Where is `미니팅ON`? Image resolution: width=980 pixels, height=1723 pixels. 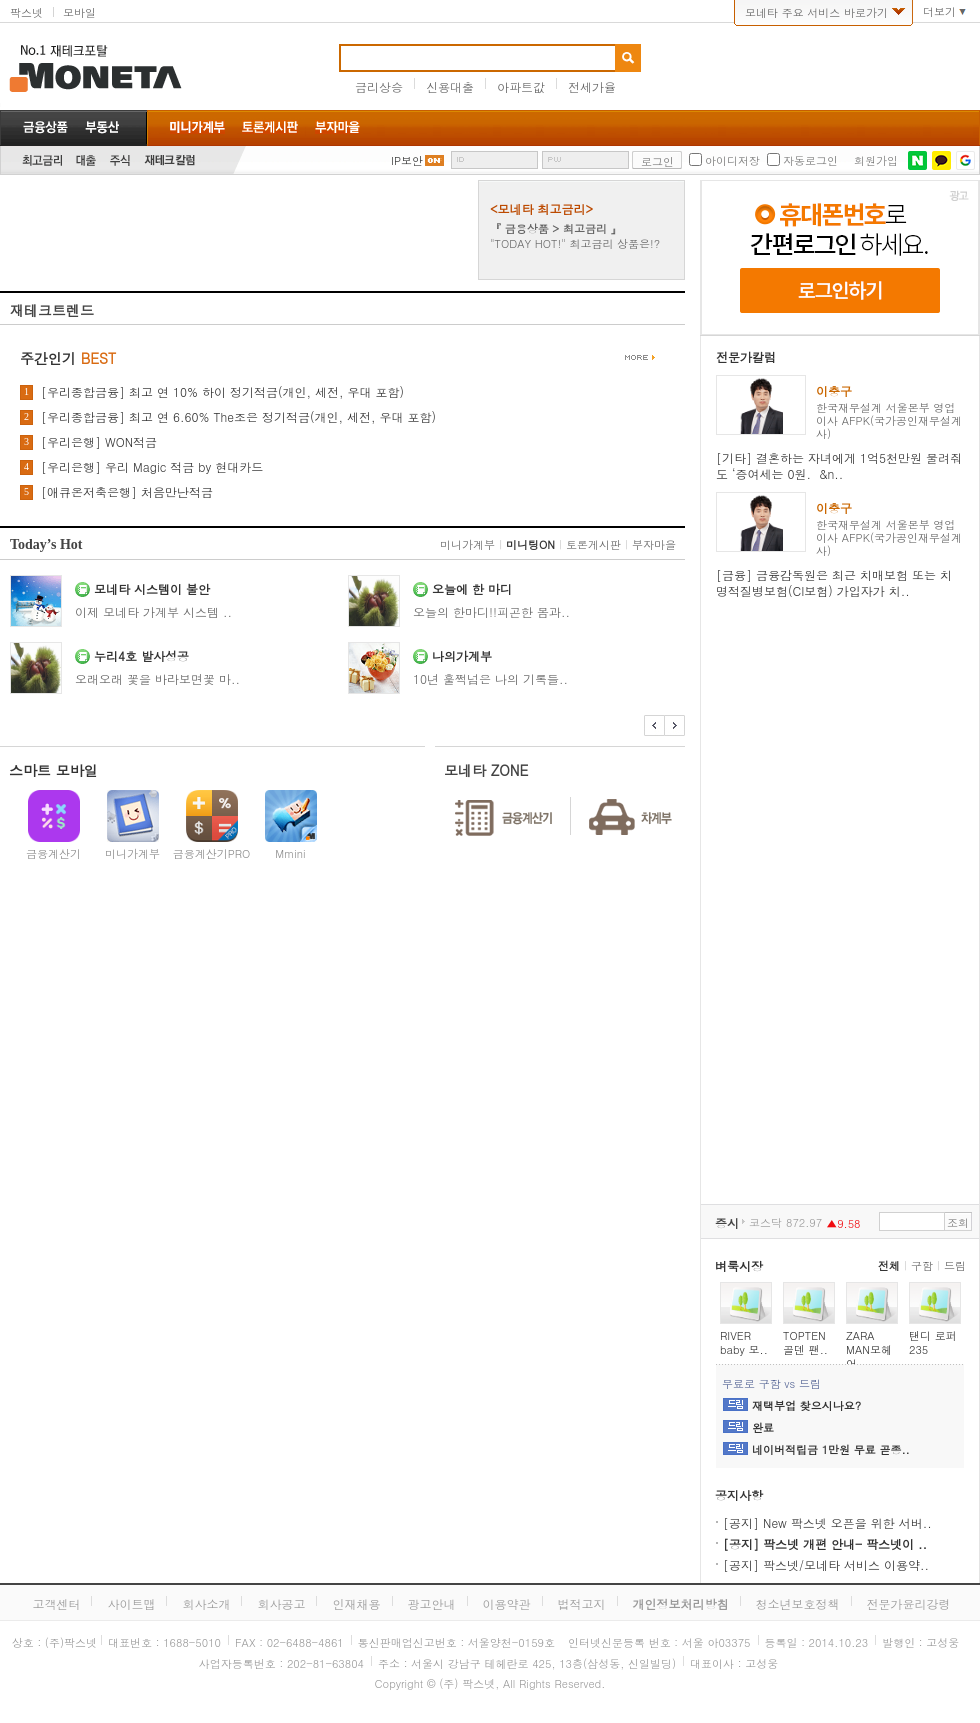
미니팅ON is located at coordinates (530, 544).